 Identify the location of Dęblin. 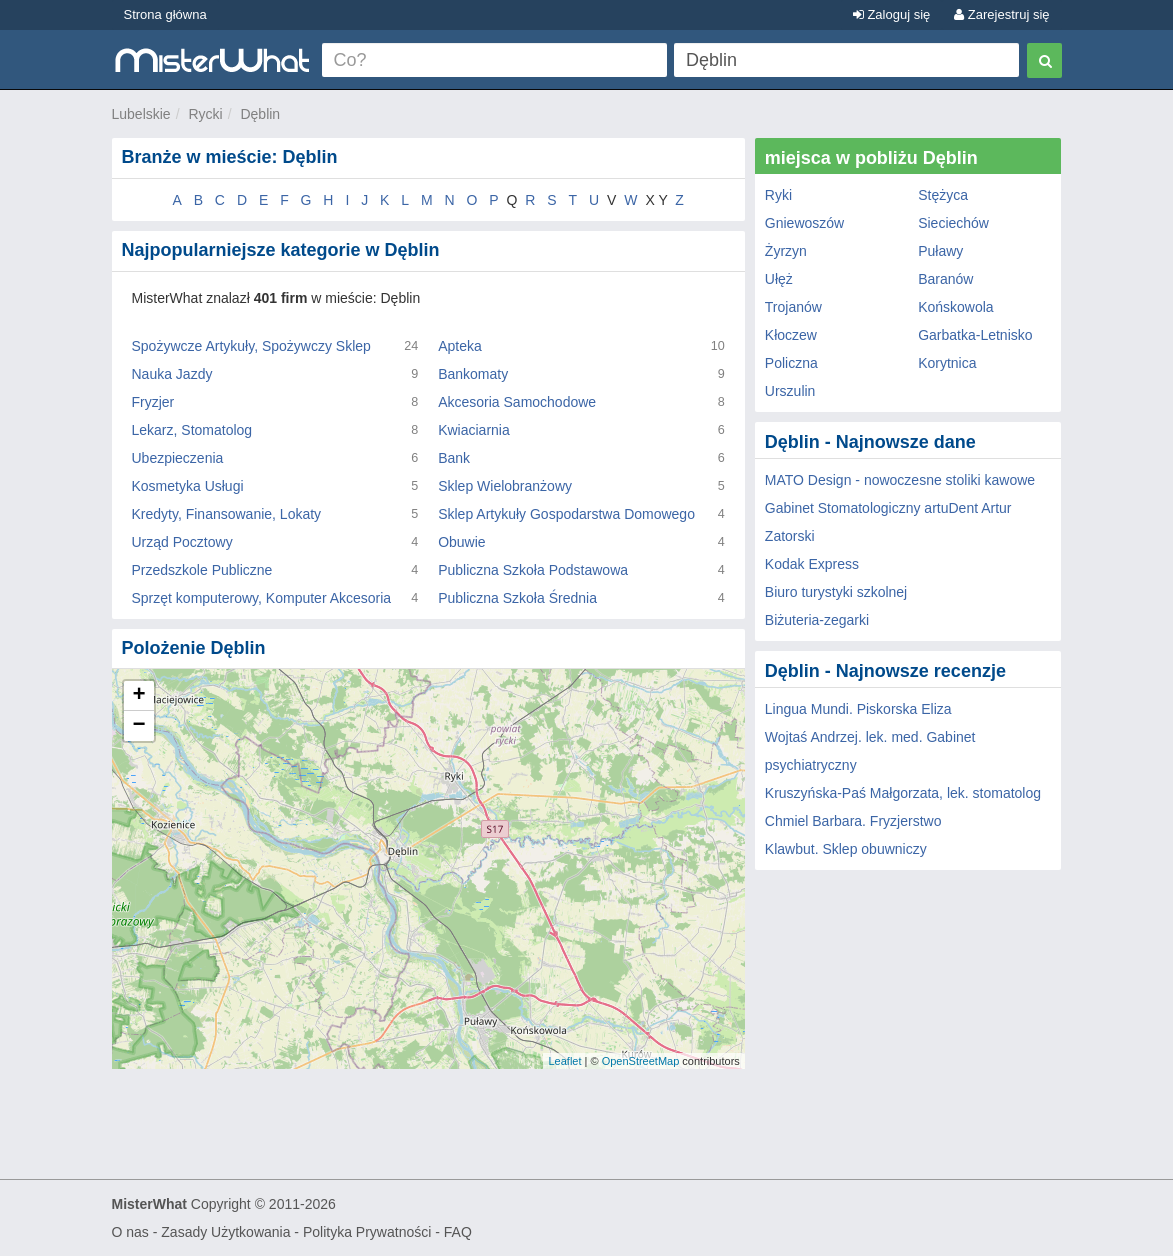
(260, 114).